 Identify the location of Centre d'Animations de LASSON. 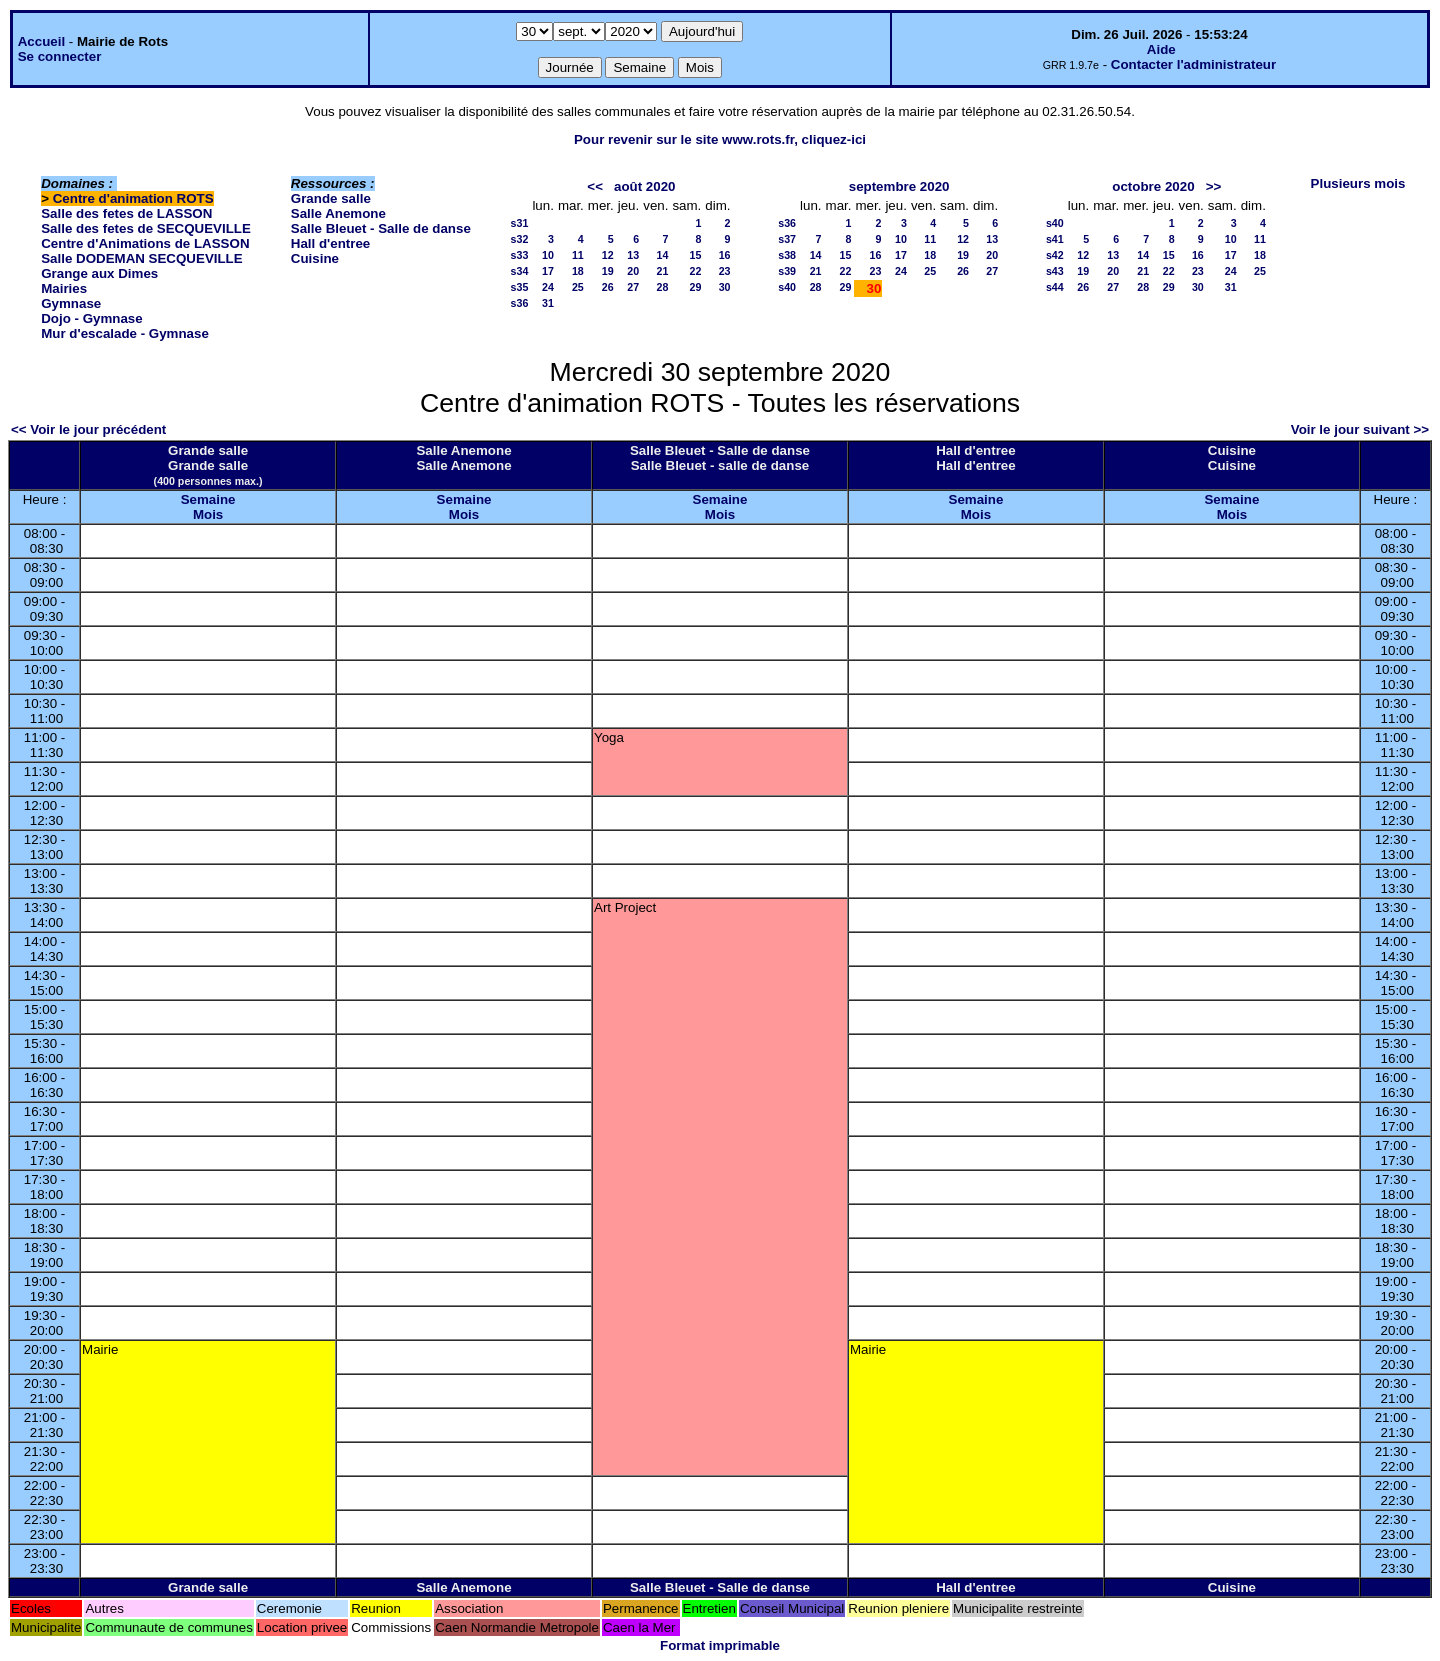
(145, 243).